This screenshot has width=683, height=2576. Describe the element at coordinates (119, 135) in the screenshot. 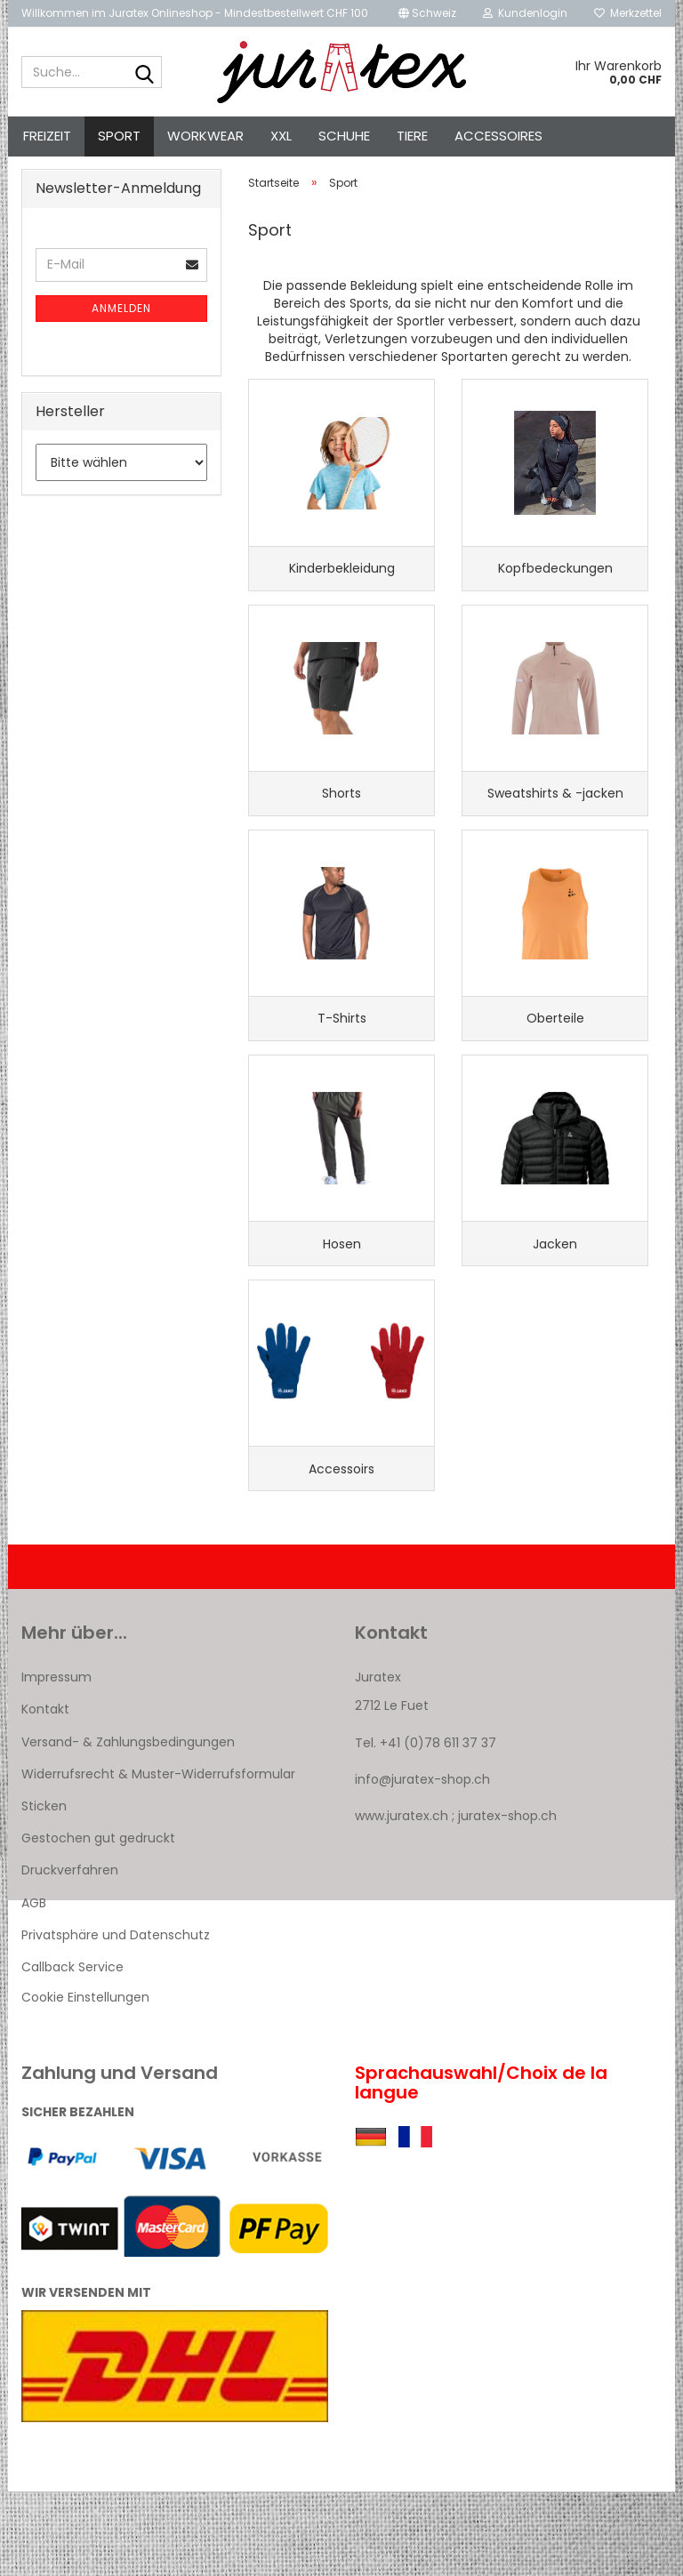

I see `Sport` at that location.